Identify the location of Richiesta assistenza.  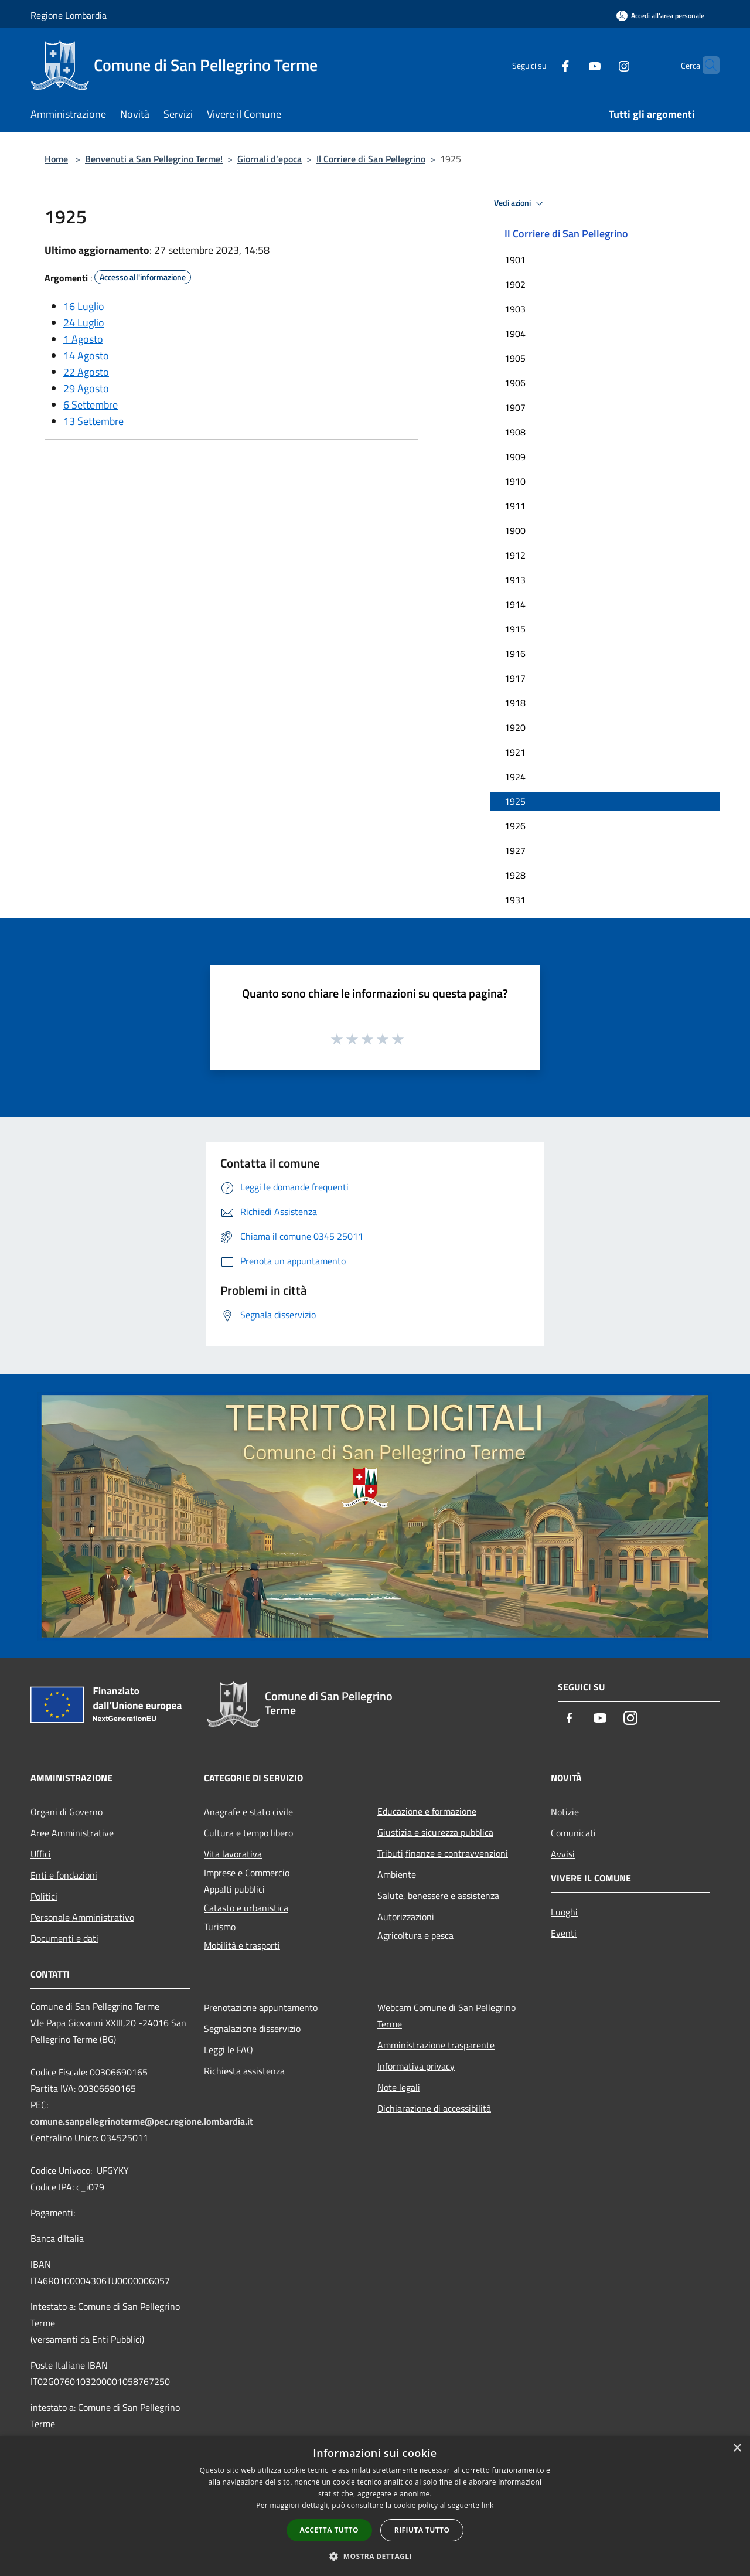
(244, 2071).